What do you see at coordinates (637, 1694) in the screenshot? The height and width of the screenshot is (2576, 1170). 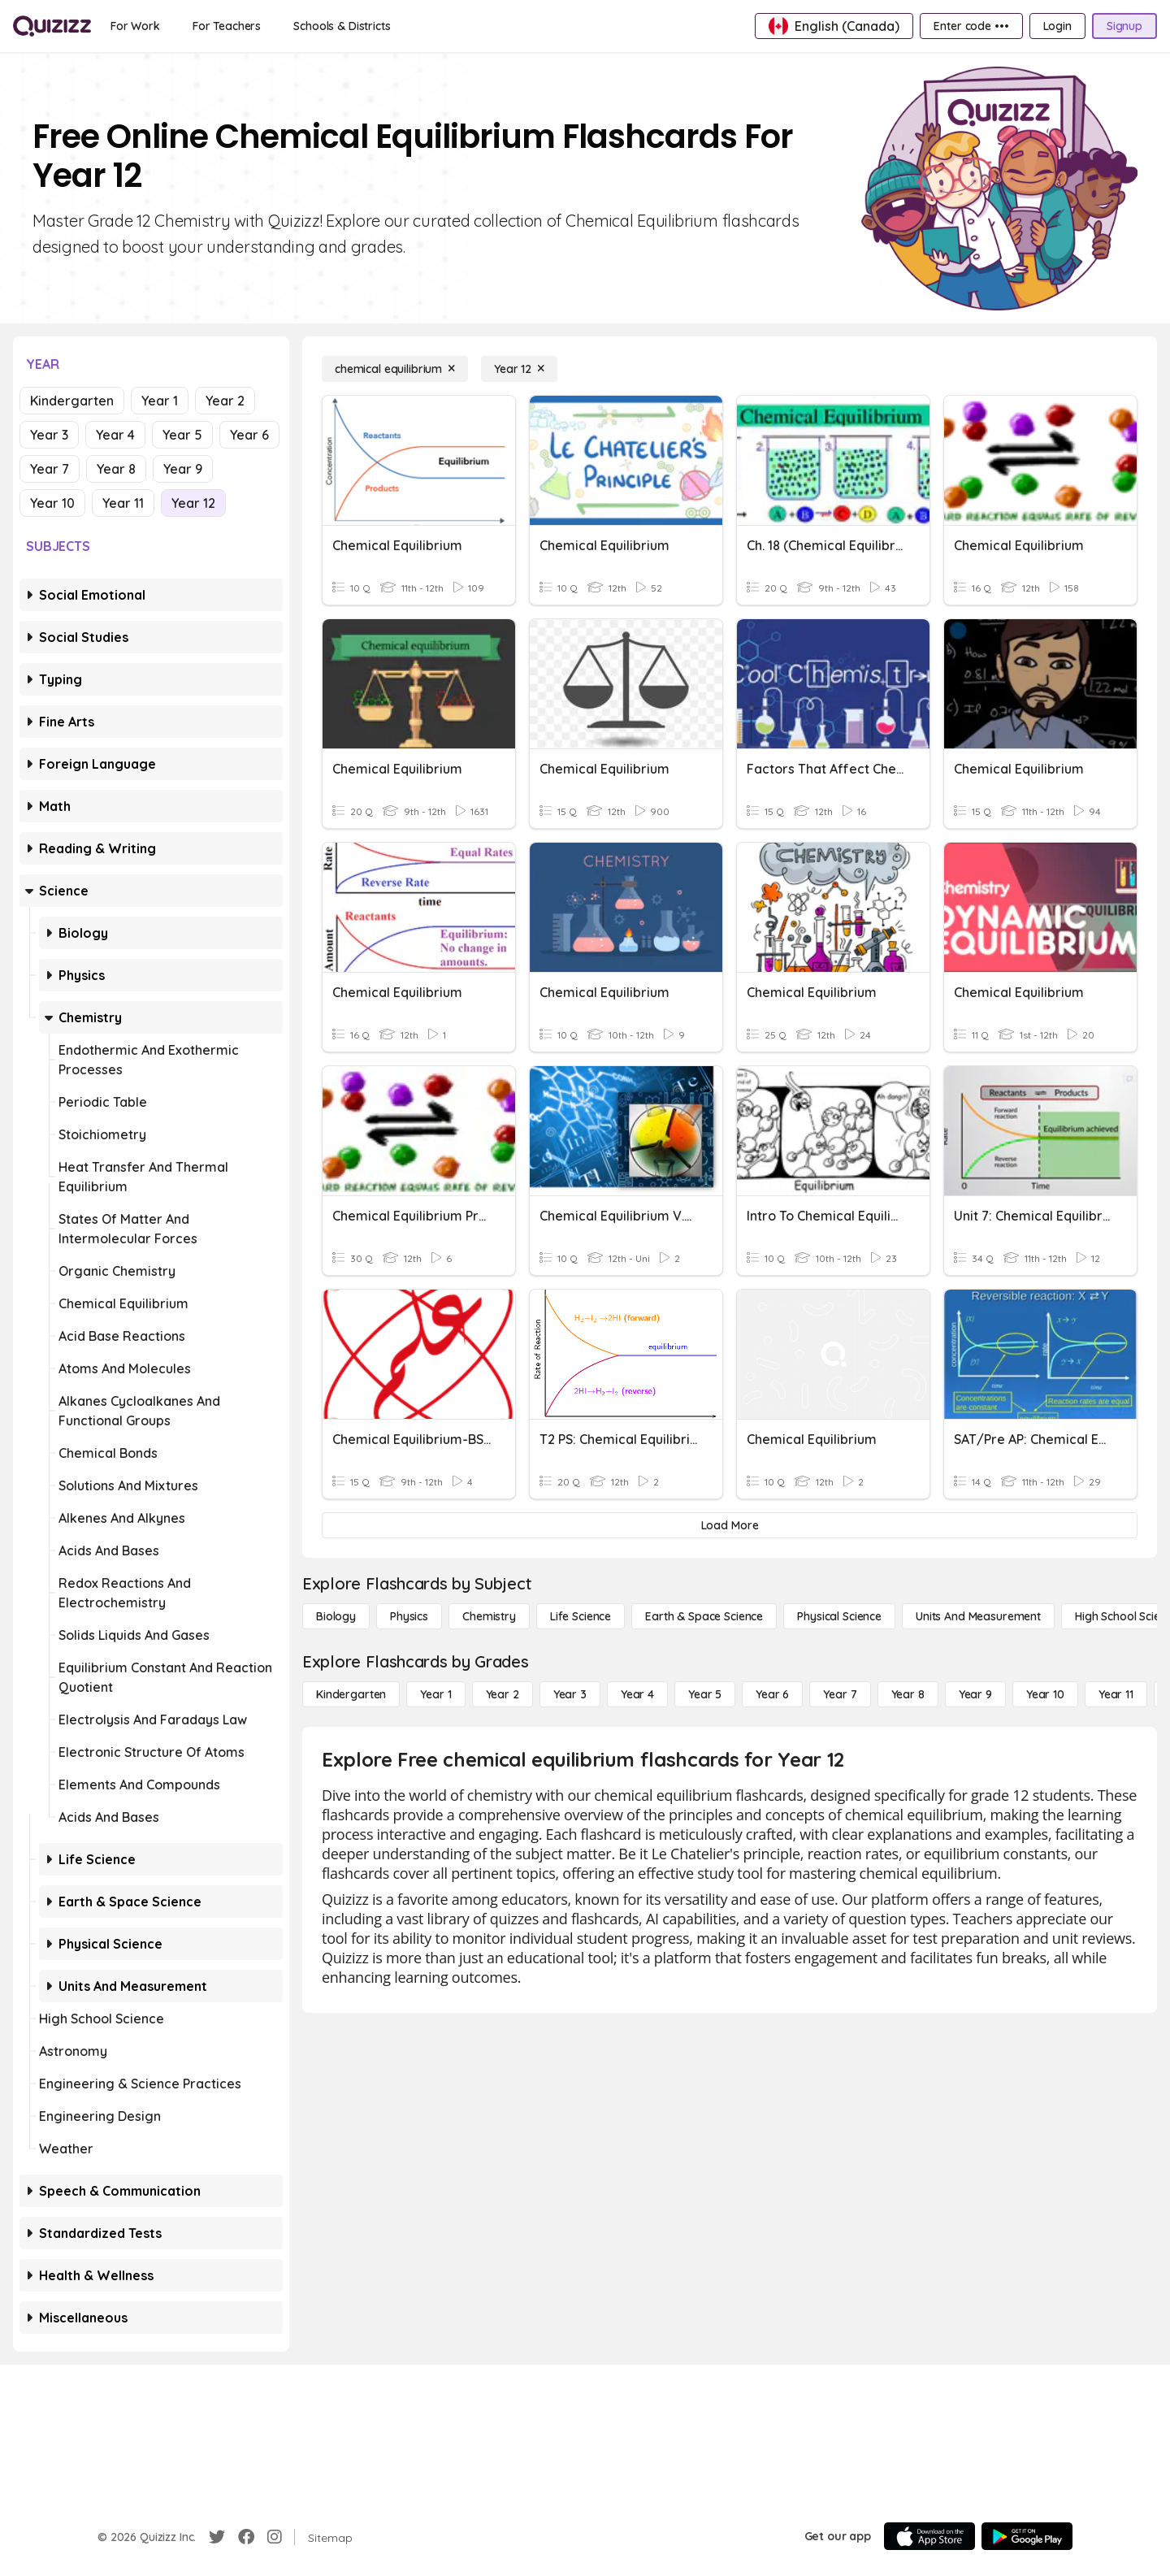 I see `[Year 4]` at bounding box center [637, 1694].